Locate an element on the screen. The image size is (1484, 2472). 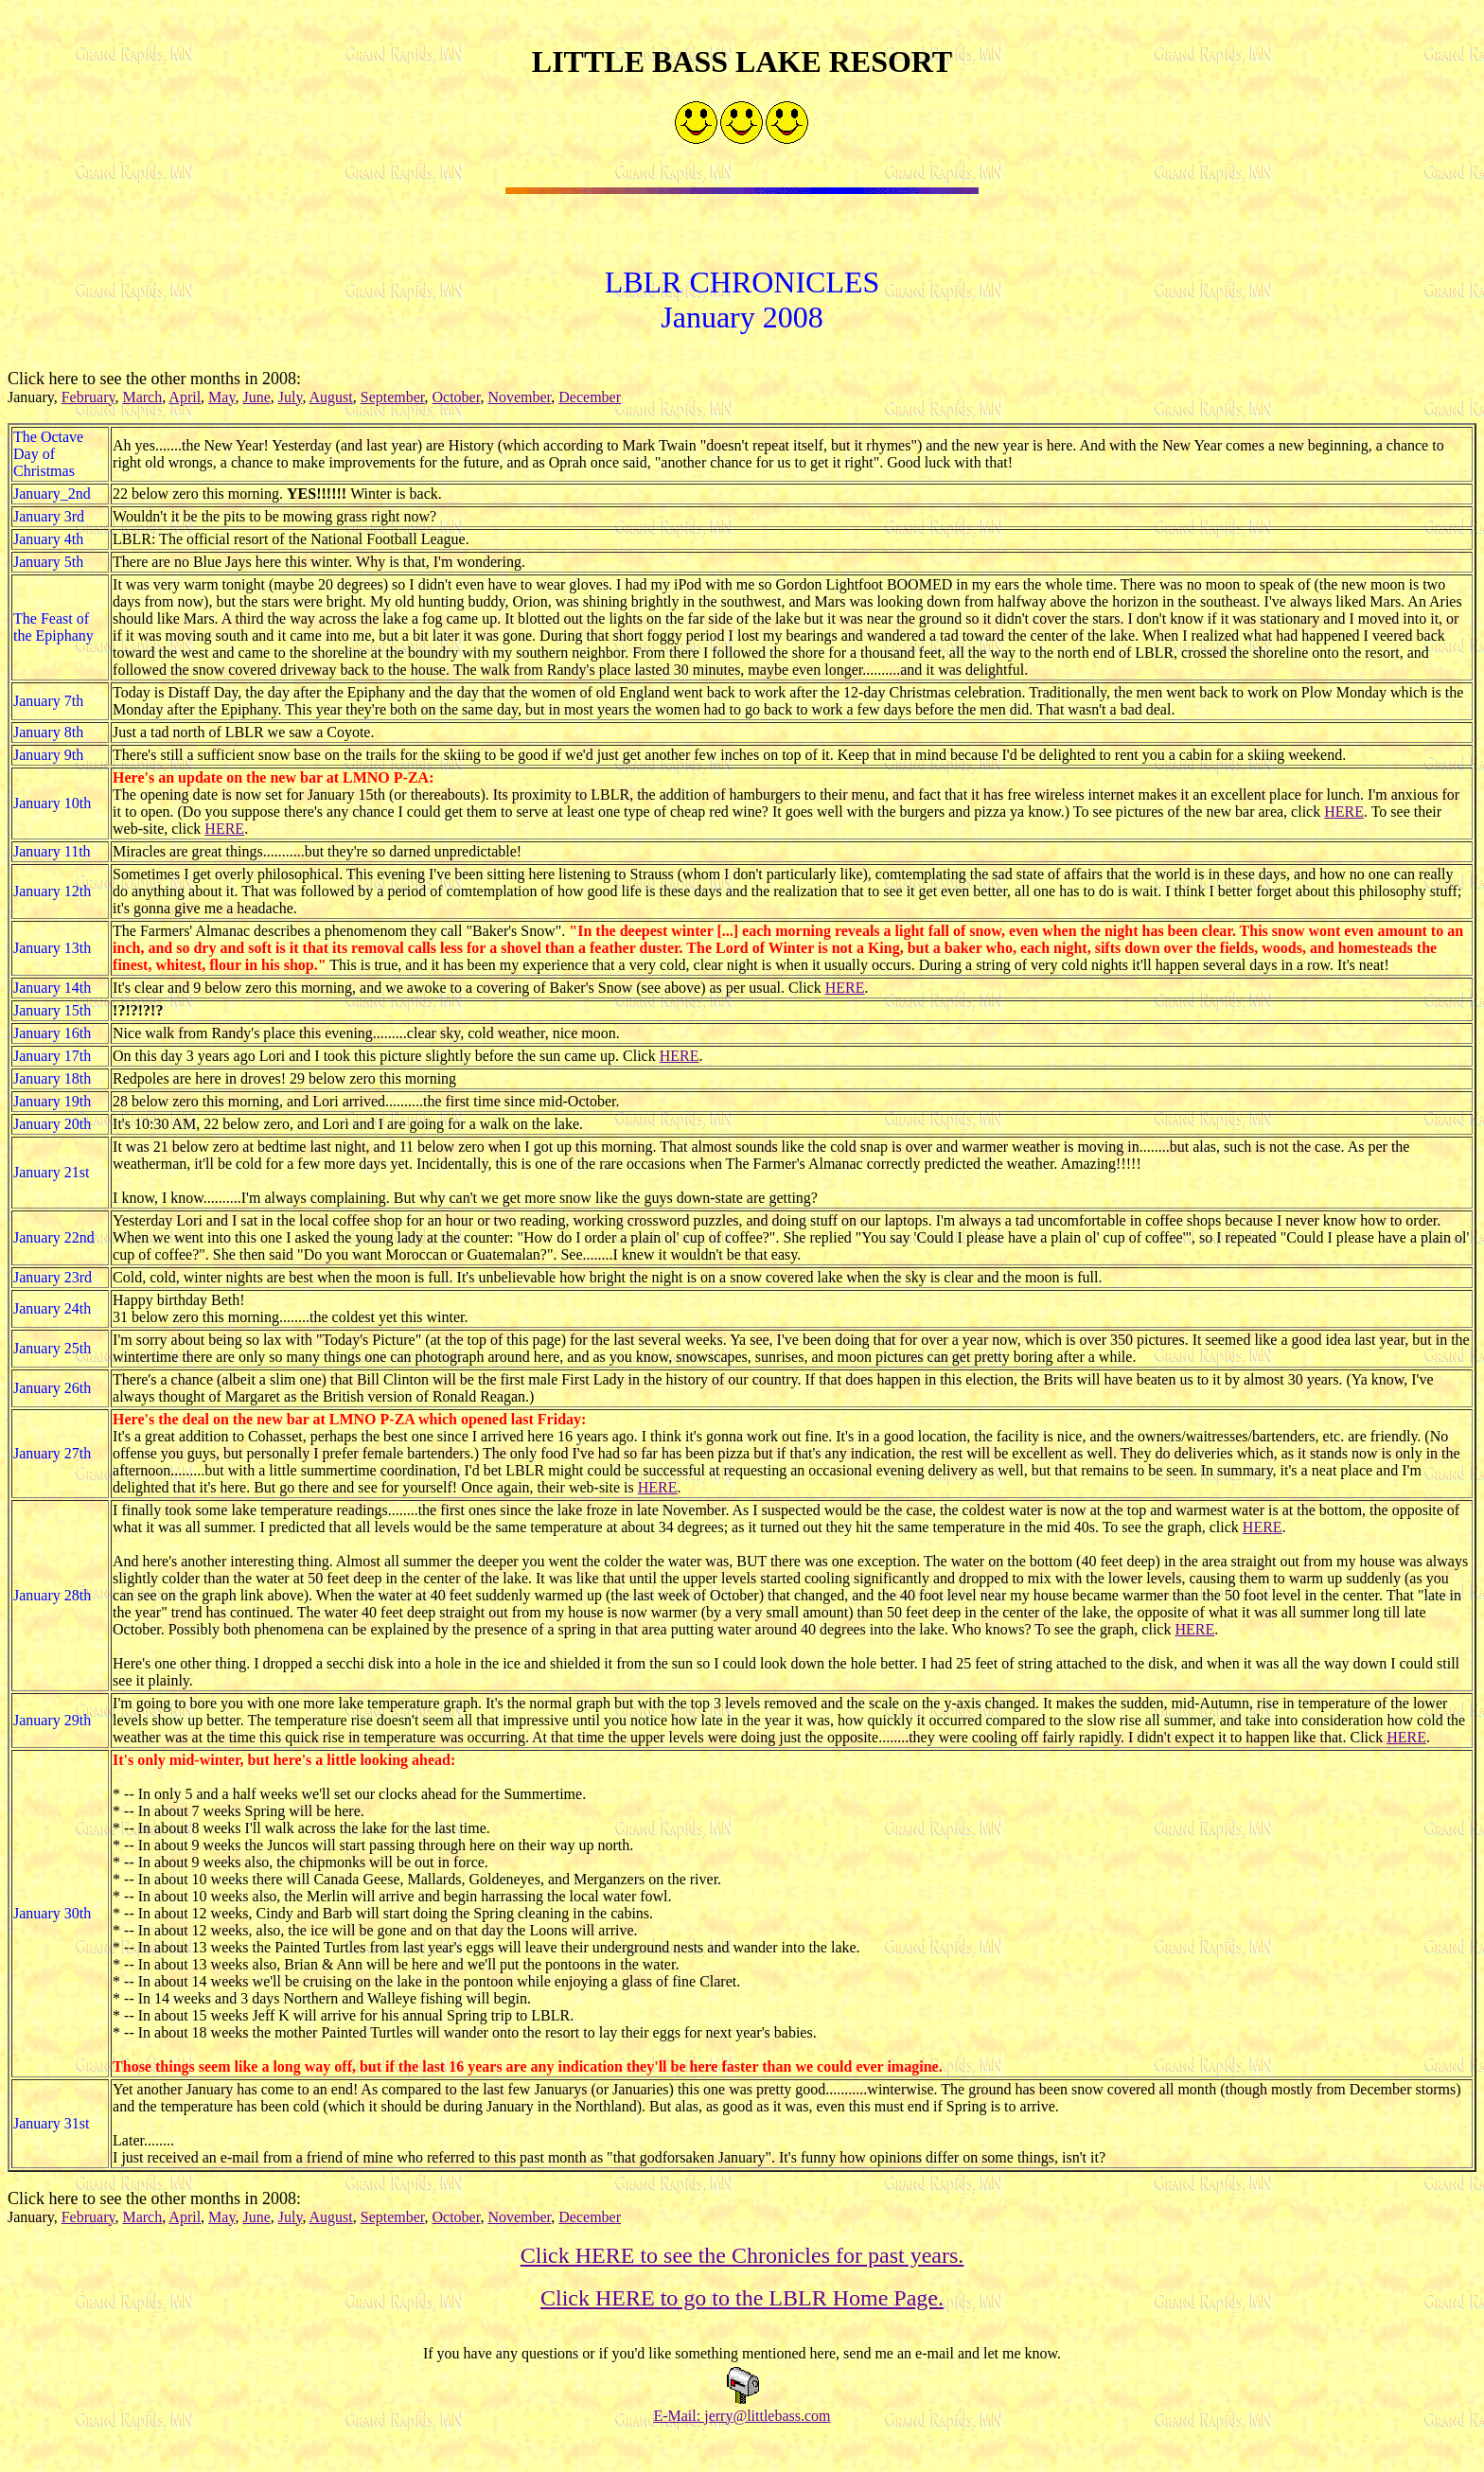
E-Mail: jerry@littlebass.com is located at coordinates (741, 2421).